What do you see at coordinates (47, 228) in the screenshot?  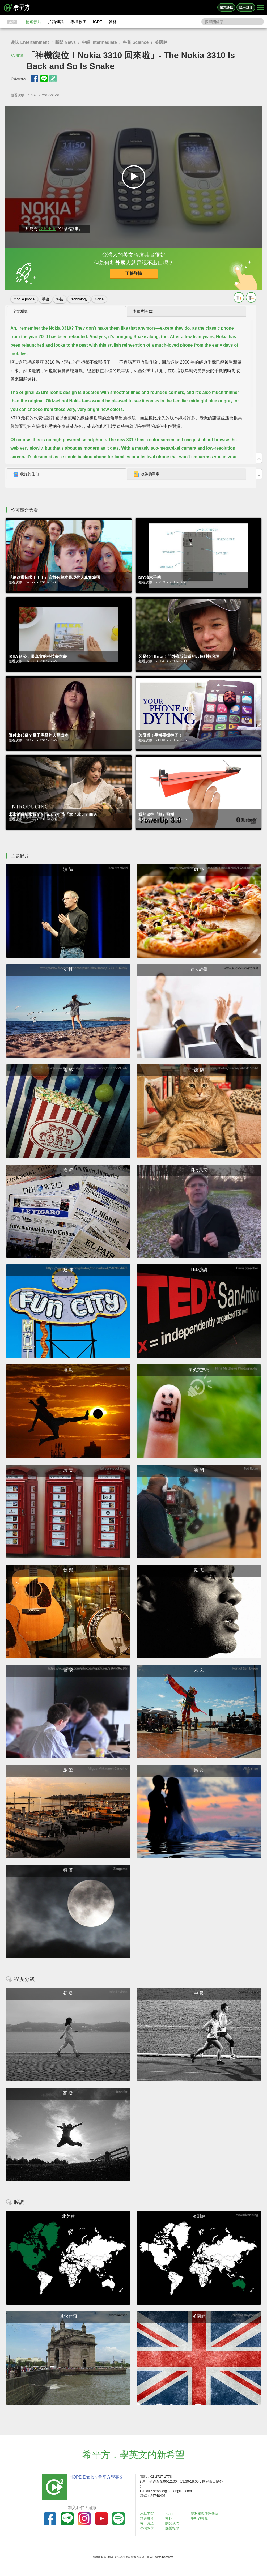 I see `攻其不背` at bounding box center [47, 228].